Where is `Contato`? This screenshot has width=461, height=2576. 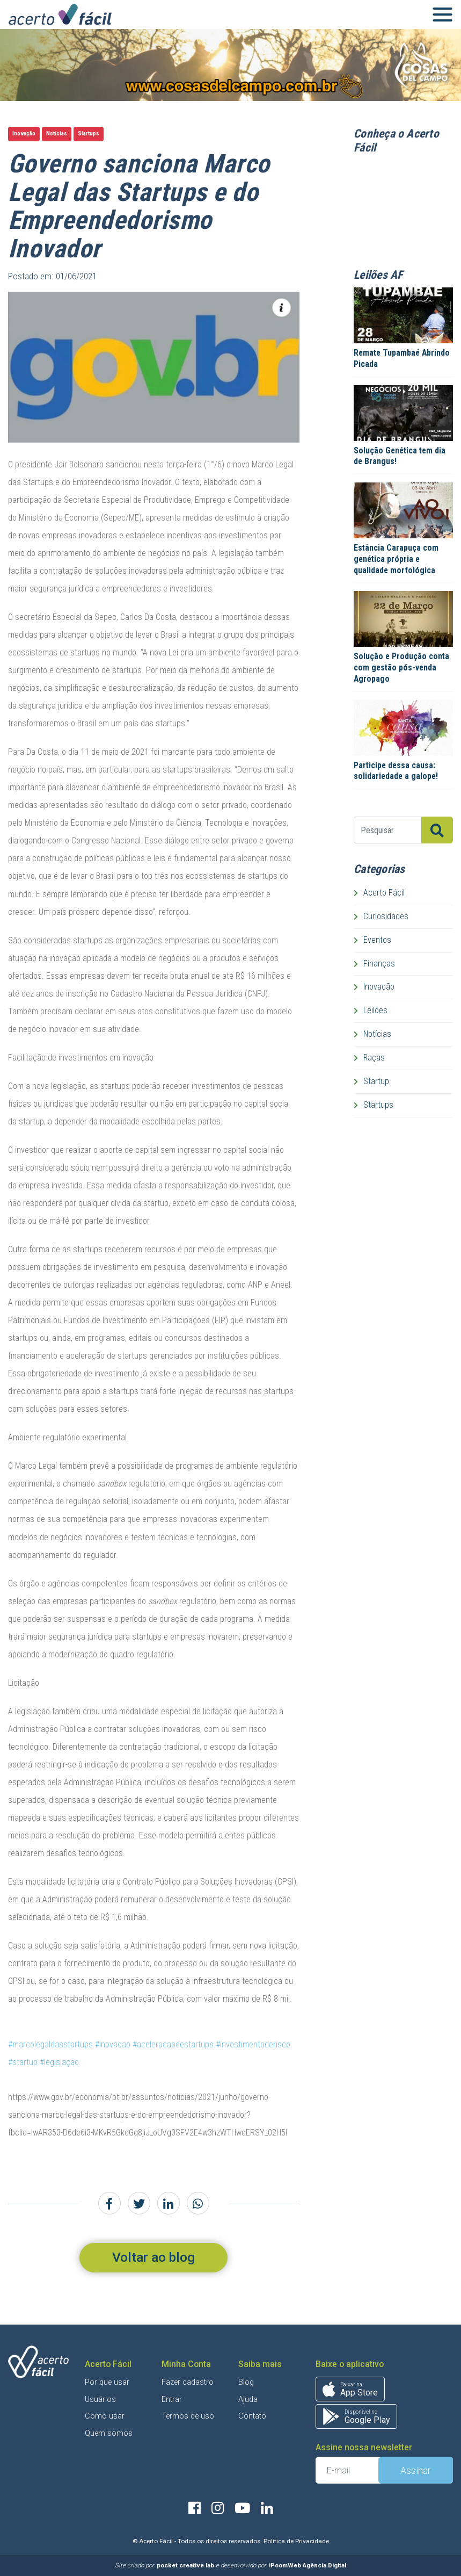
Contato is located at coordinates (252, 2416).